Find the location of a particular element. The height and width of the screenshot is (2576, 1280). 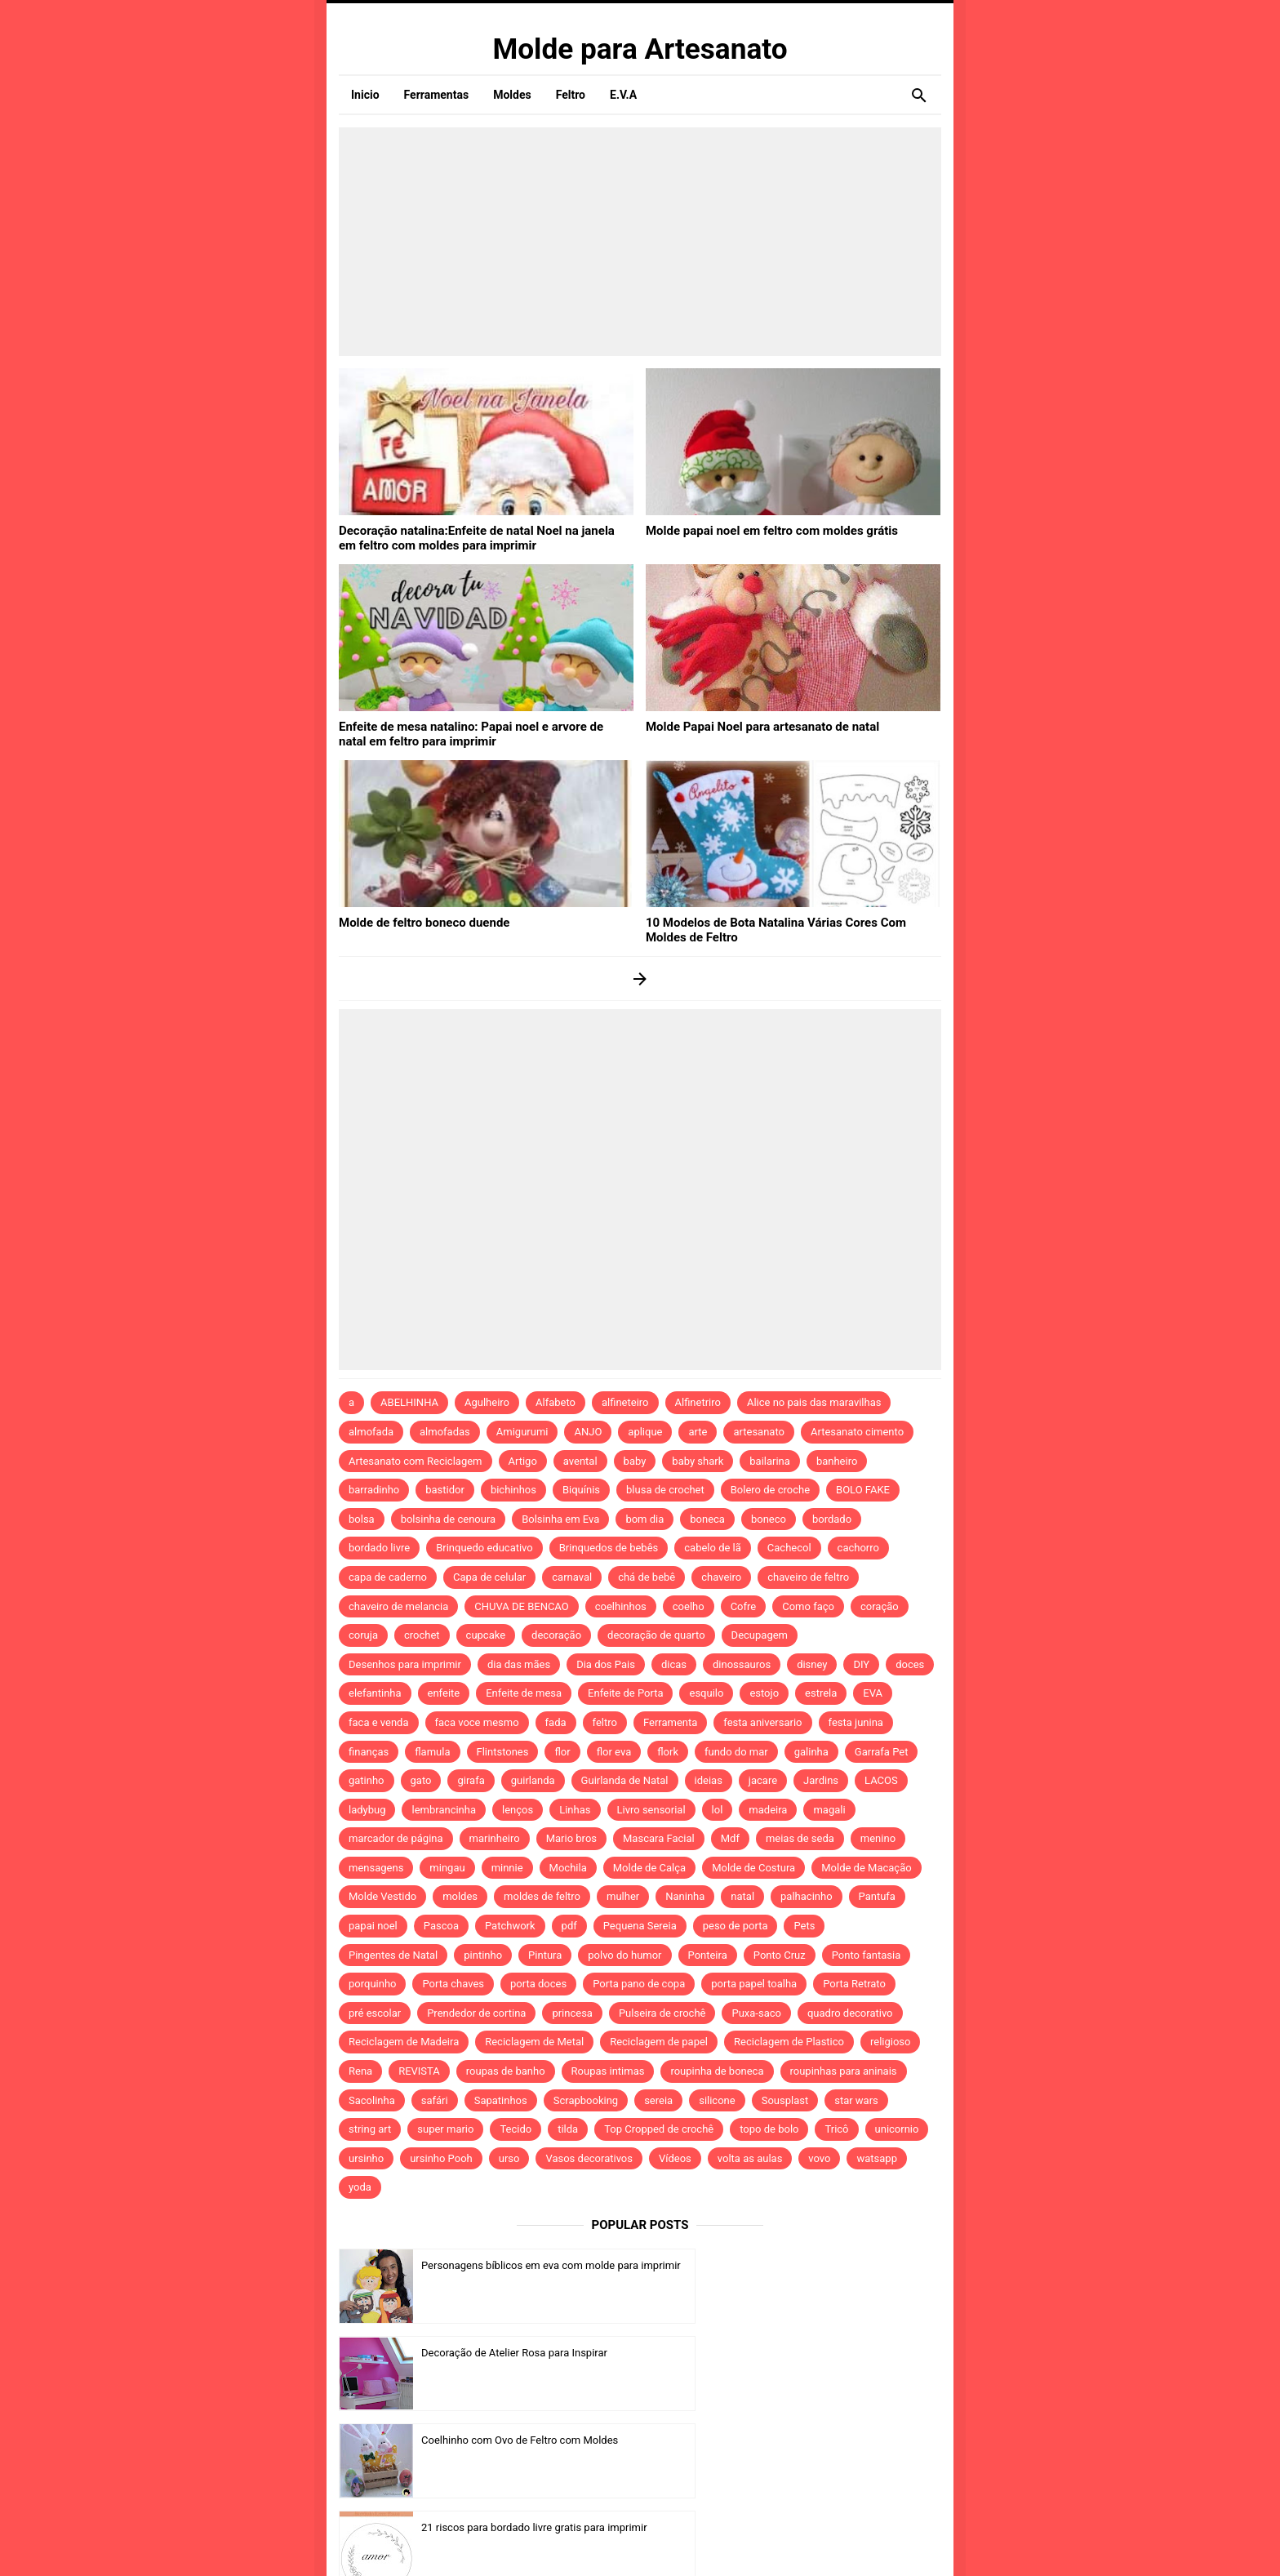

Mario bros is located at coordinates (571, 1838).